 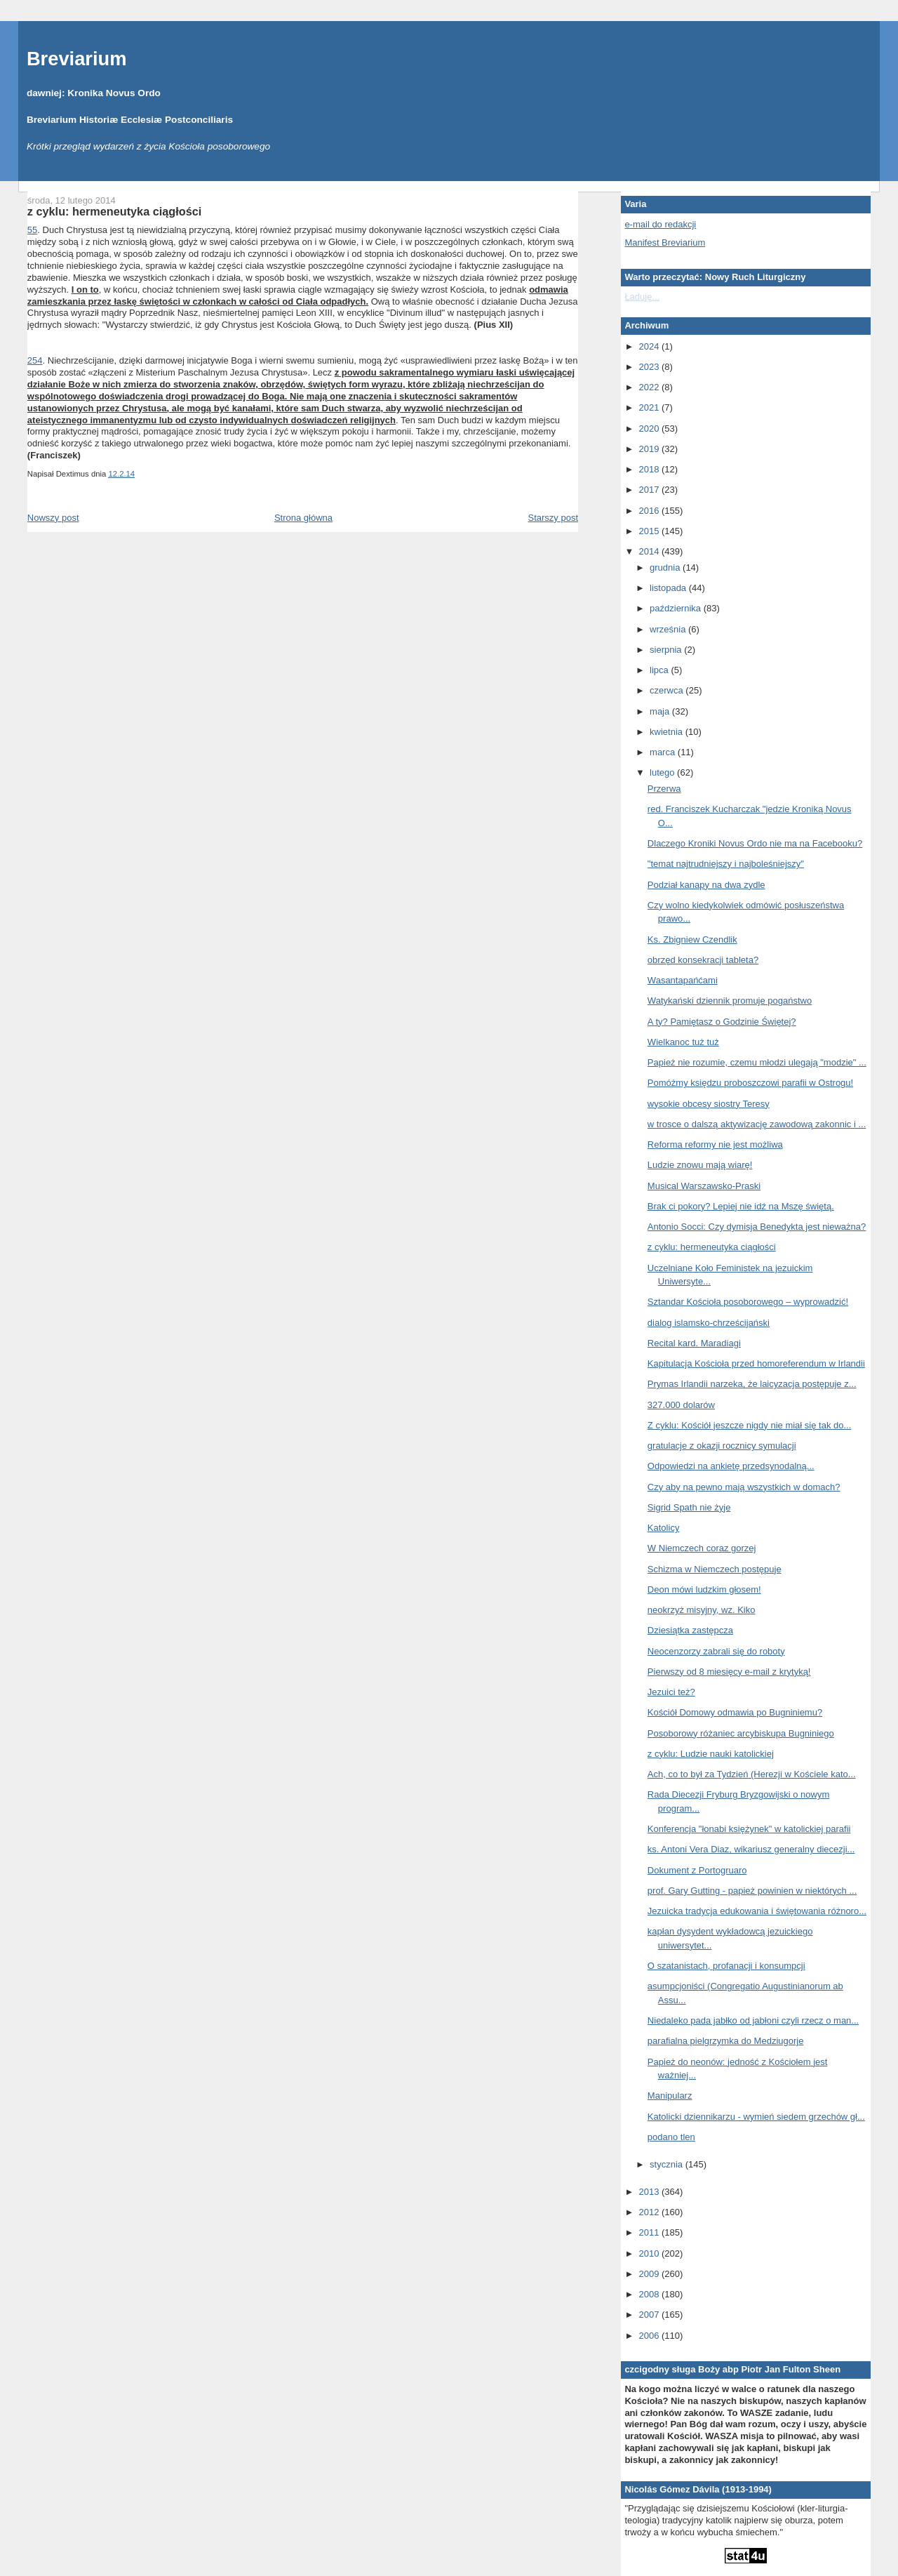 I want to click on Ładuję..., so click(x=641, y=296).